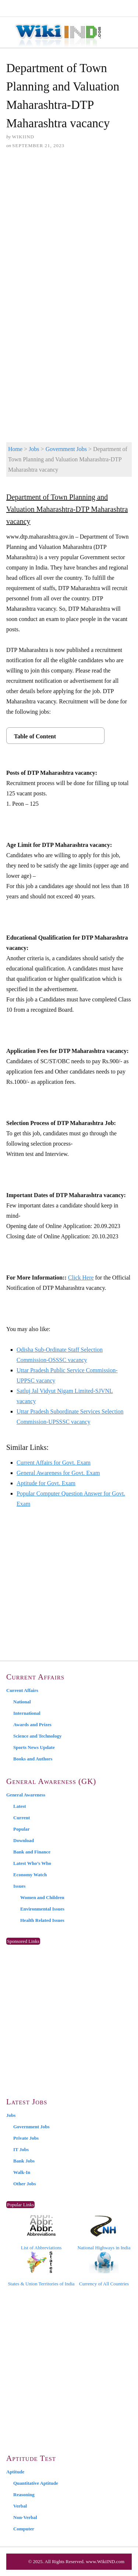 This screenshot has height=2576, width=138. I want to click on Verbal, so click(20, 2506).